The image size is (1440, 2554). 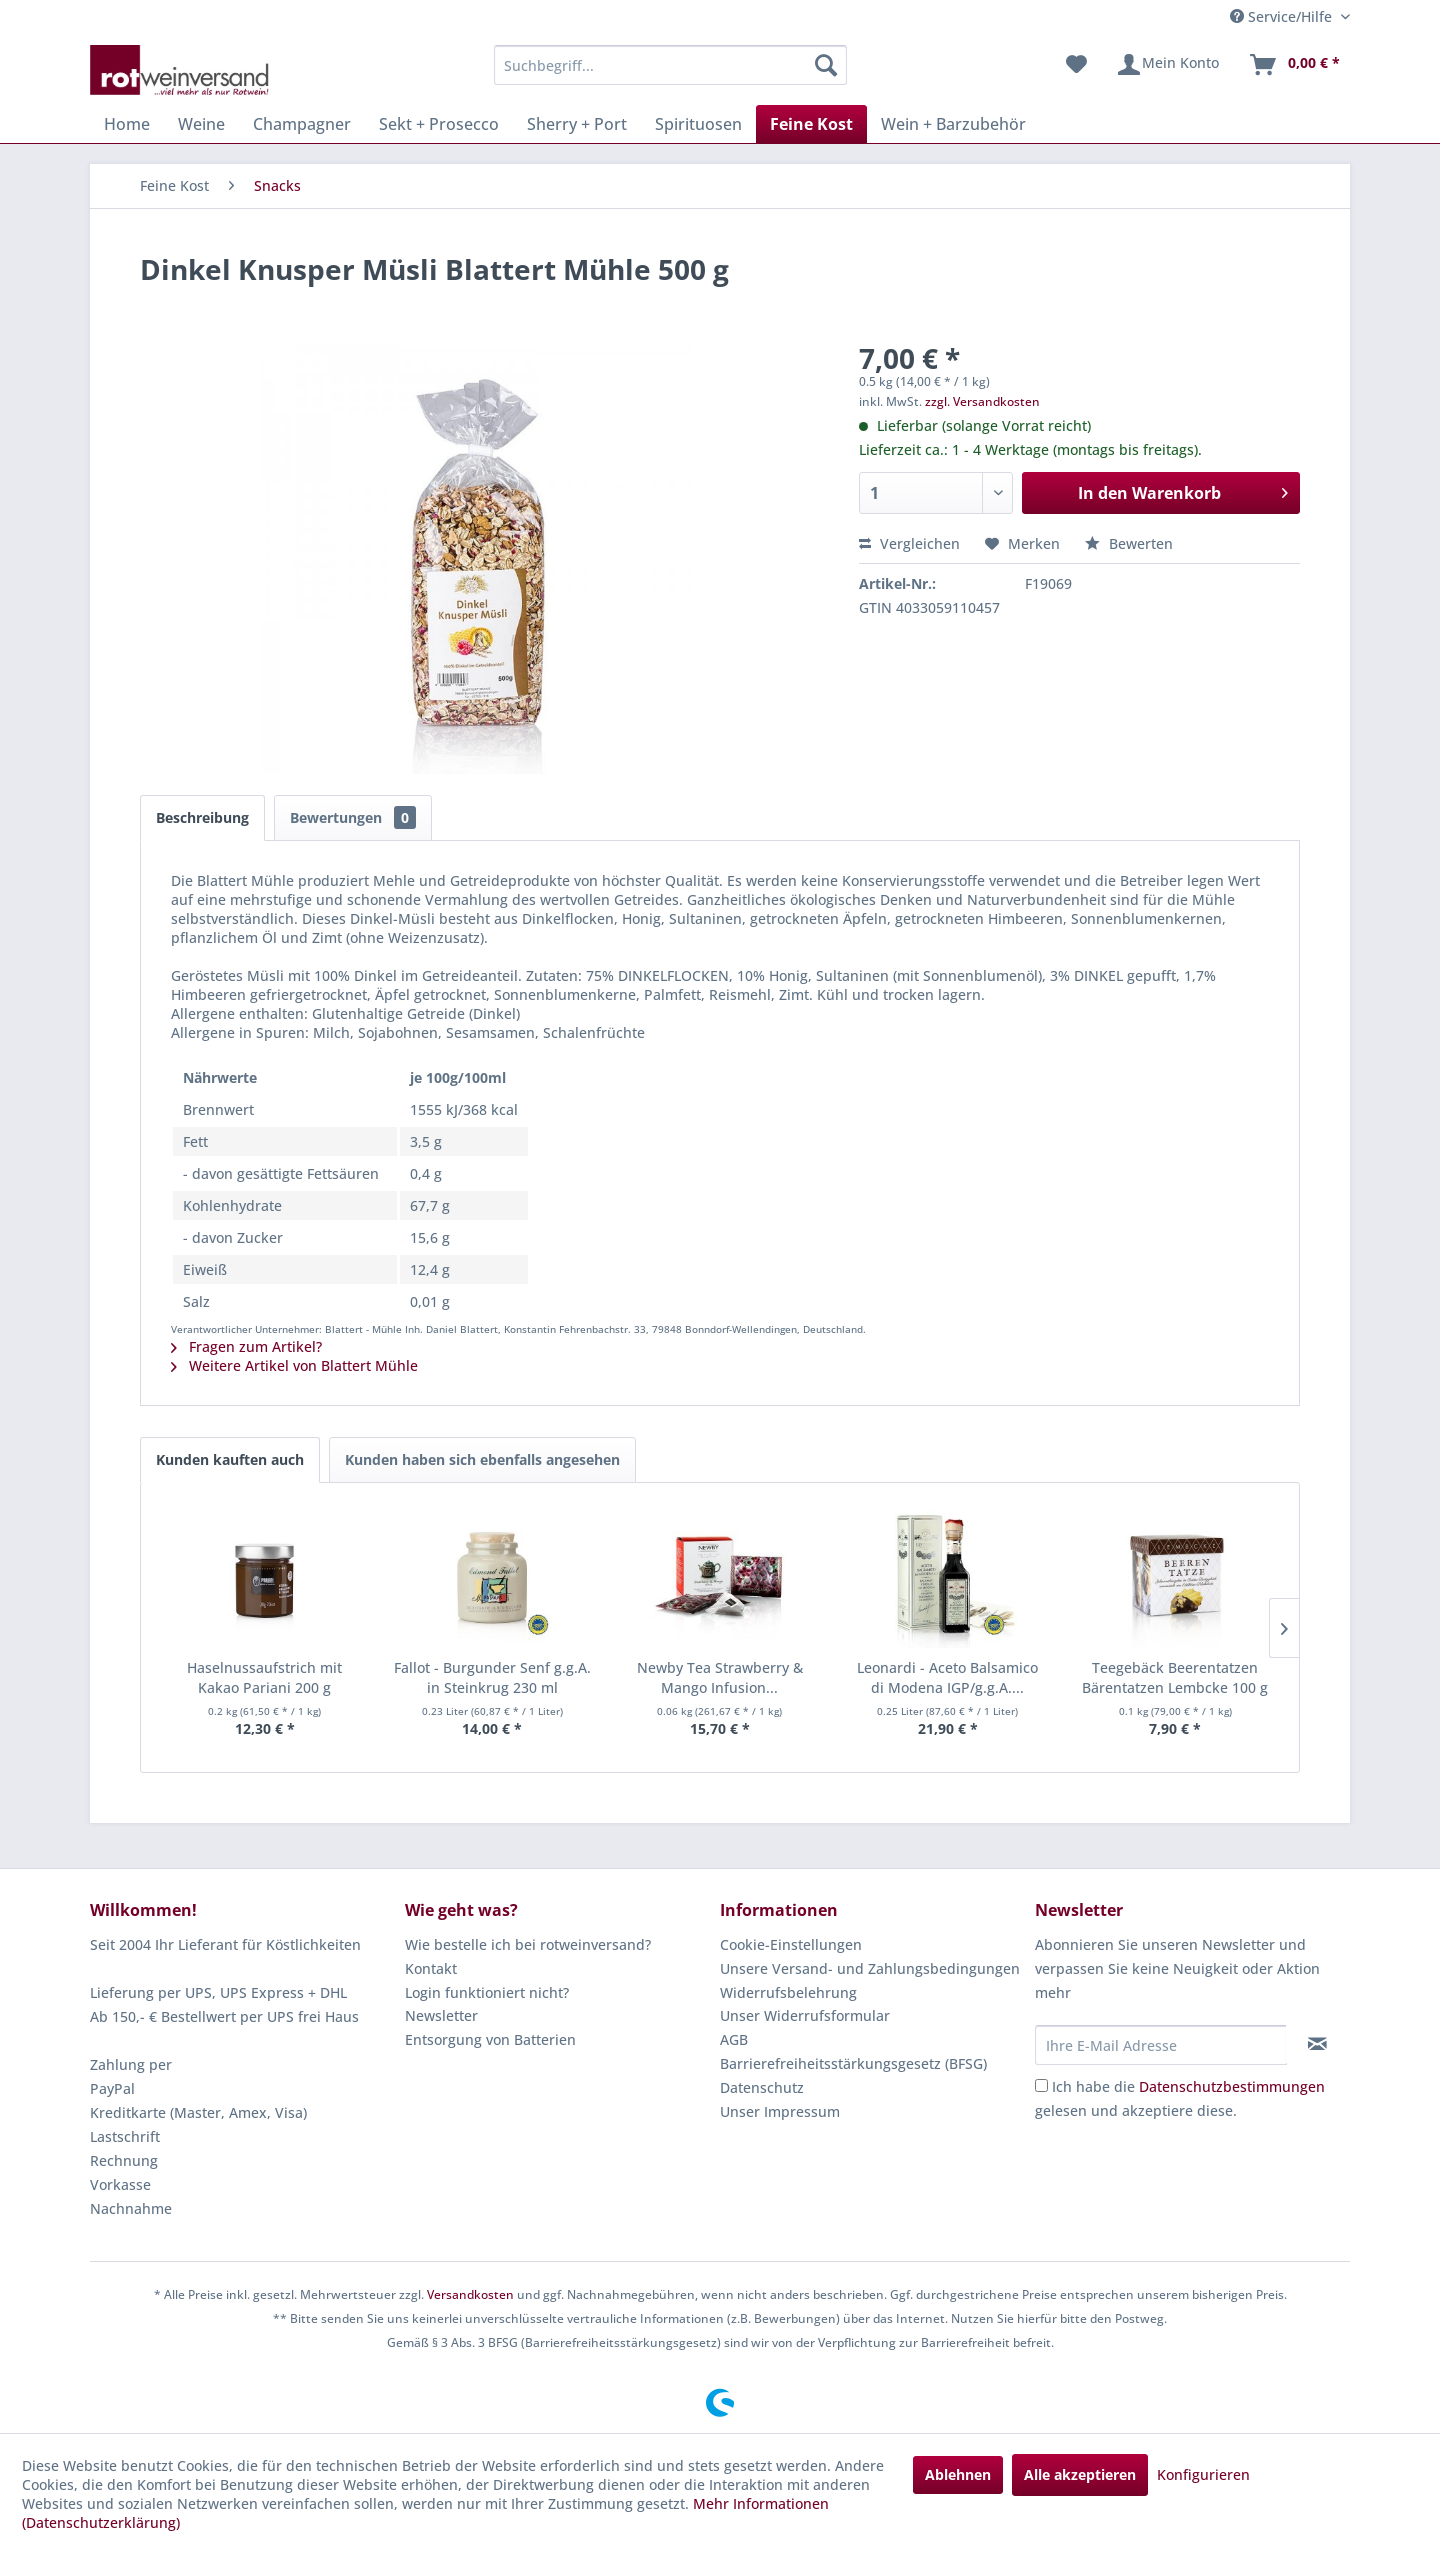 I want to click on [Newsletter abonnieren], so click(x=1317, y=2044).